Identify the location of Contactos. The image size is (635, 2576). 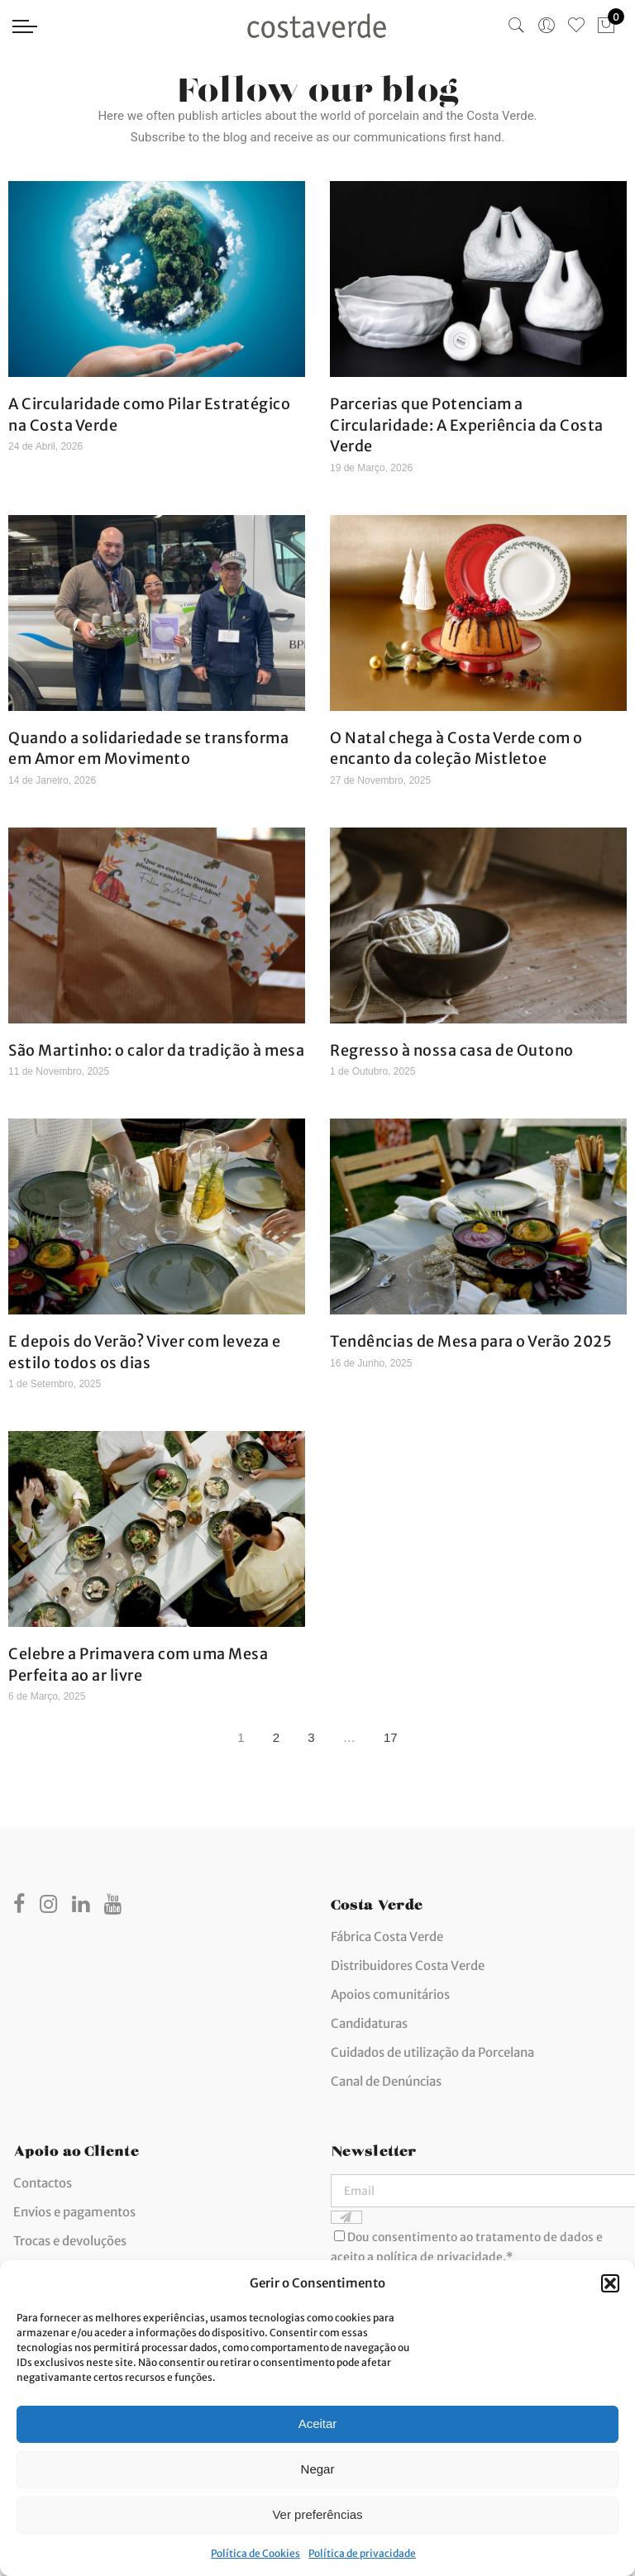
(42, 2183).